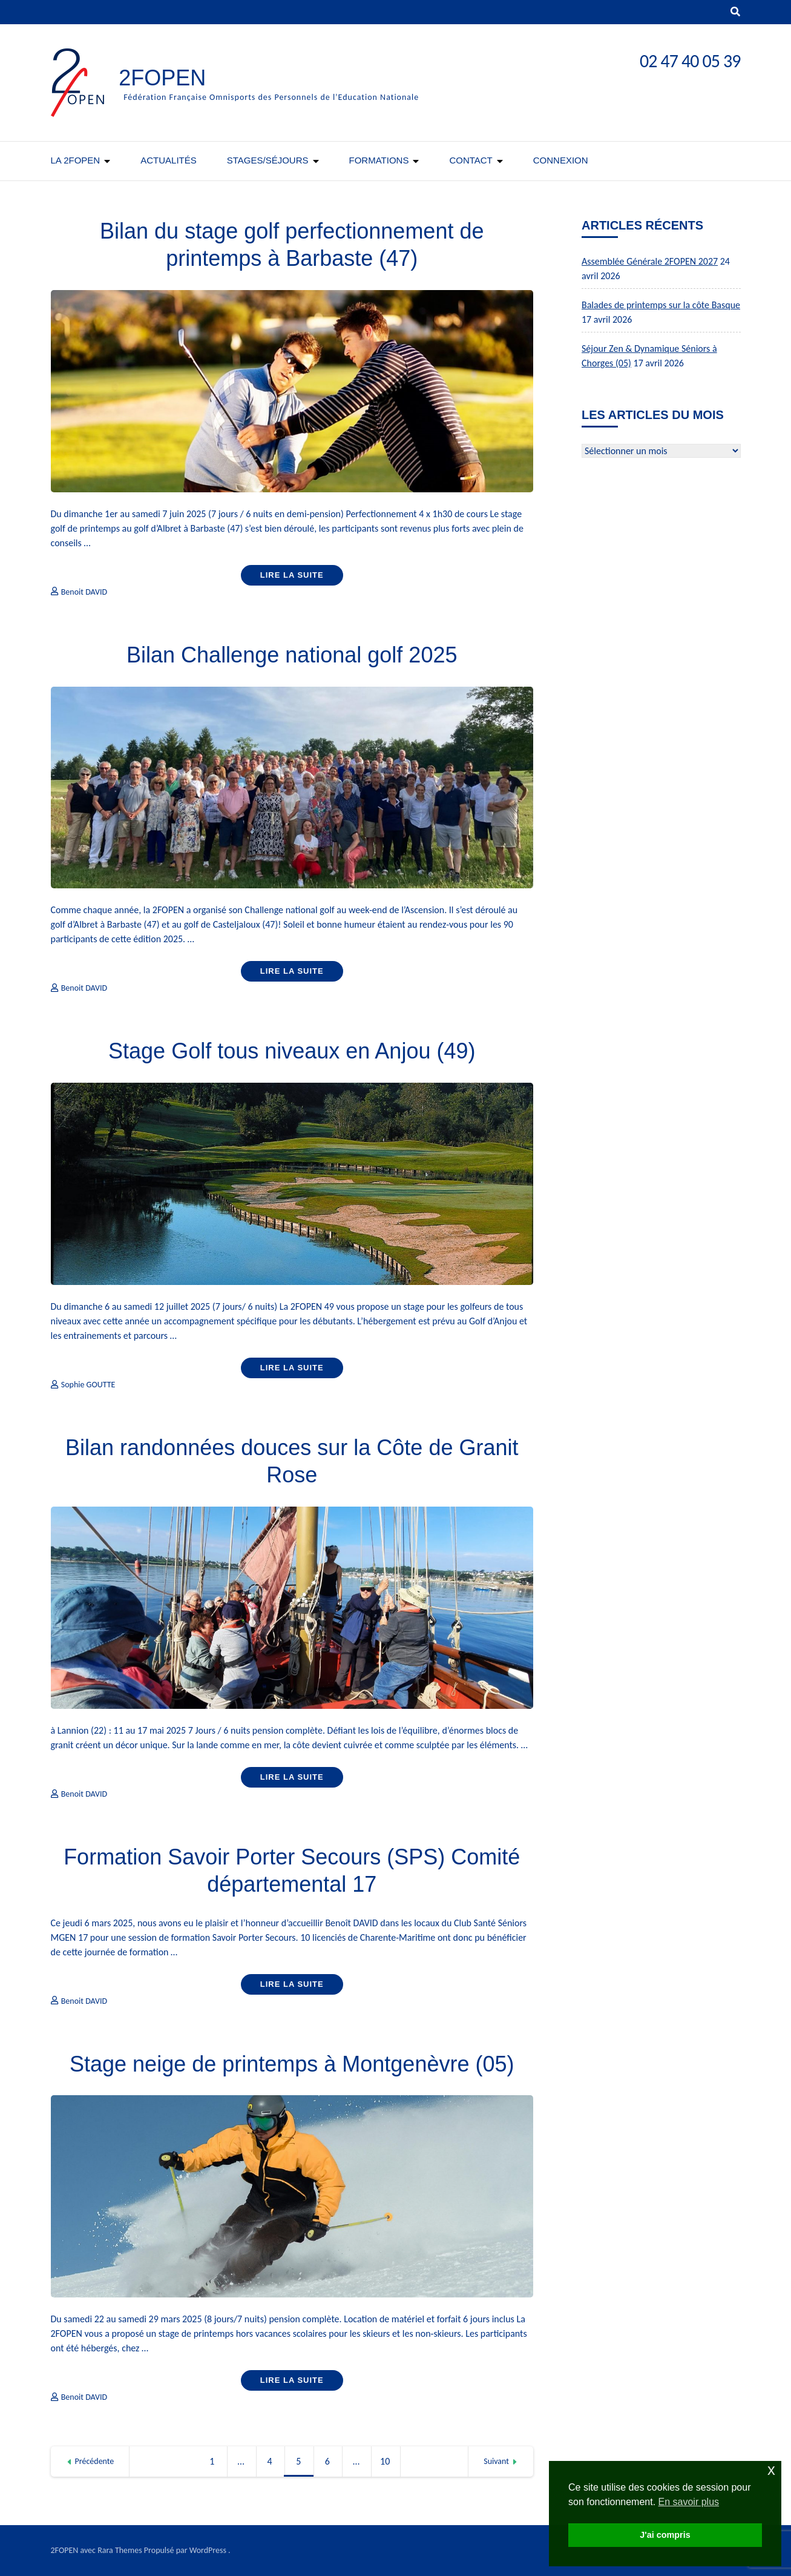 This screenshot has height=2576, width=791. Describe the element at coordinates (268, 160) in the screenshot. I see `Stages/séjours` at that location.